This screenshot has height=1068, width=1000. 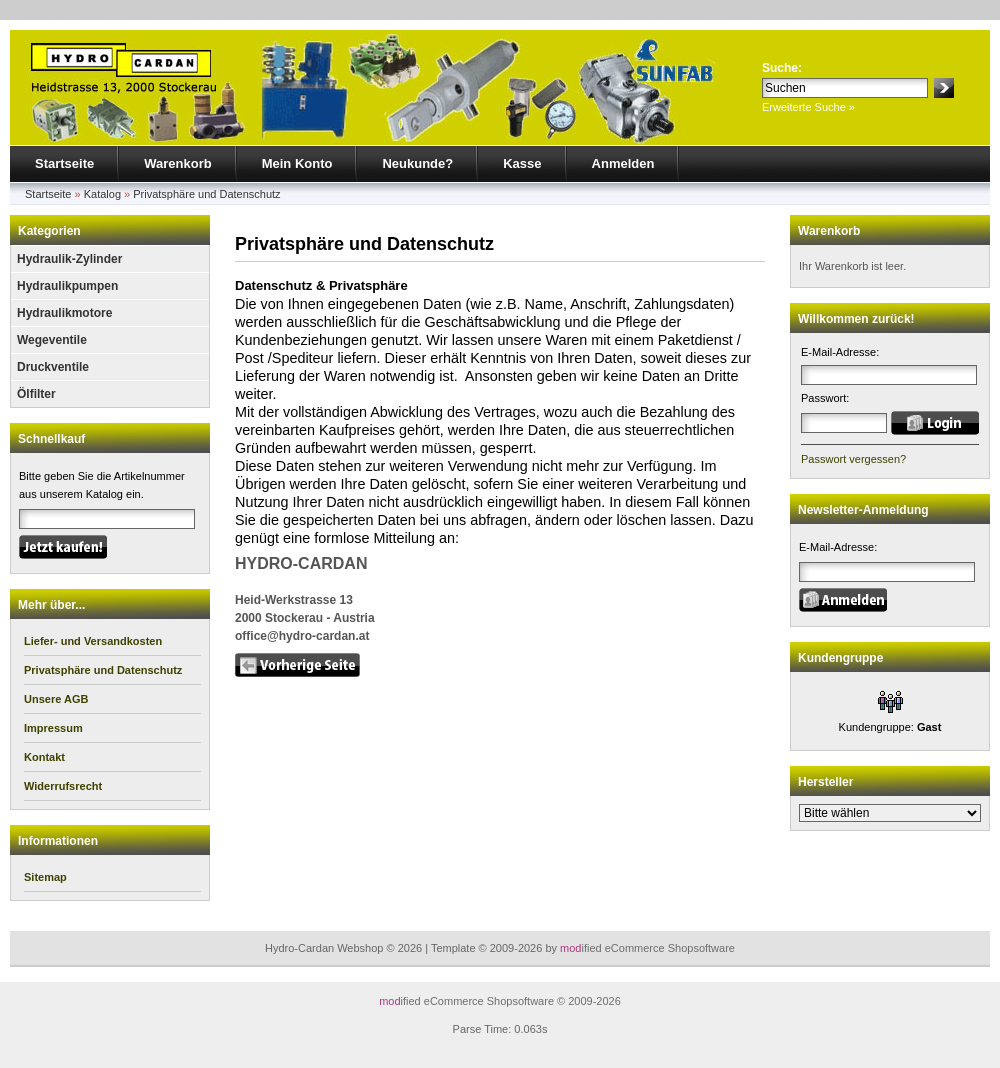 What do you see at coordinates (64, 313) in the screenshot?
I see `Hydraulikmotore` at bounding box center [64, 313].